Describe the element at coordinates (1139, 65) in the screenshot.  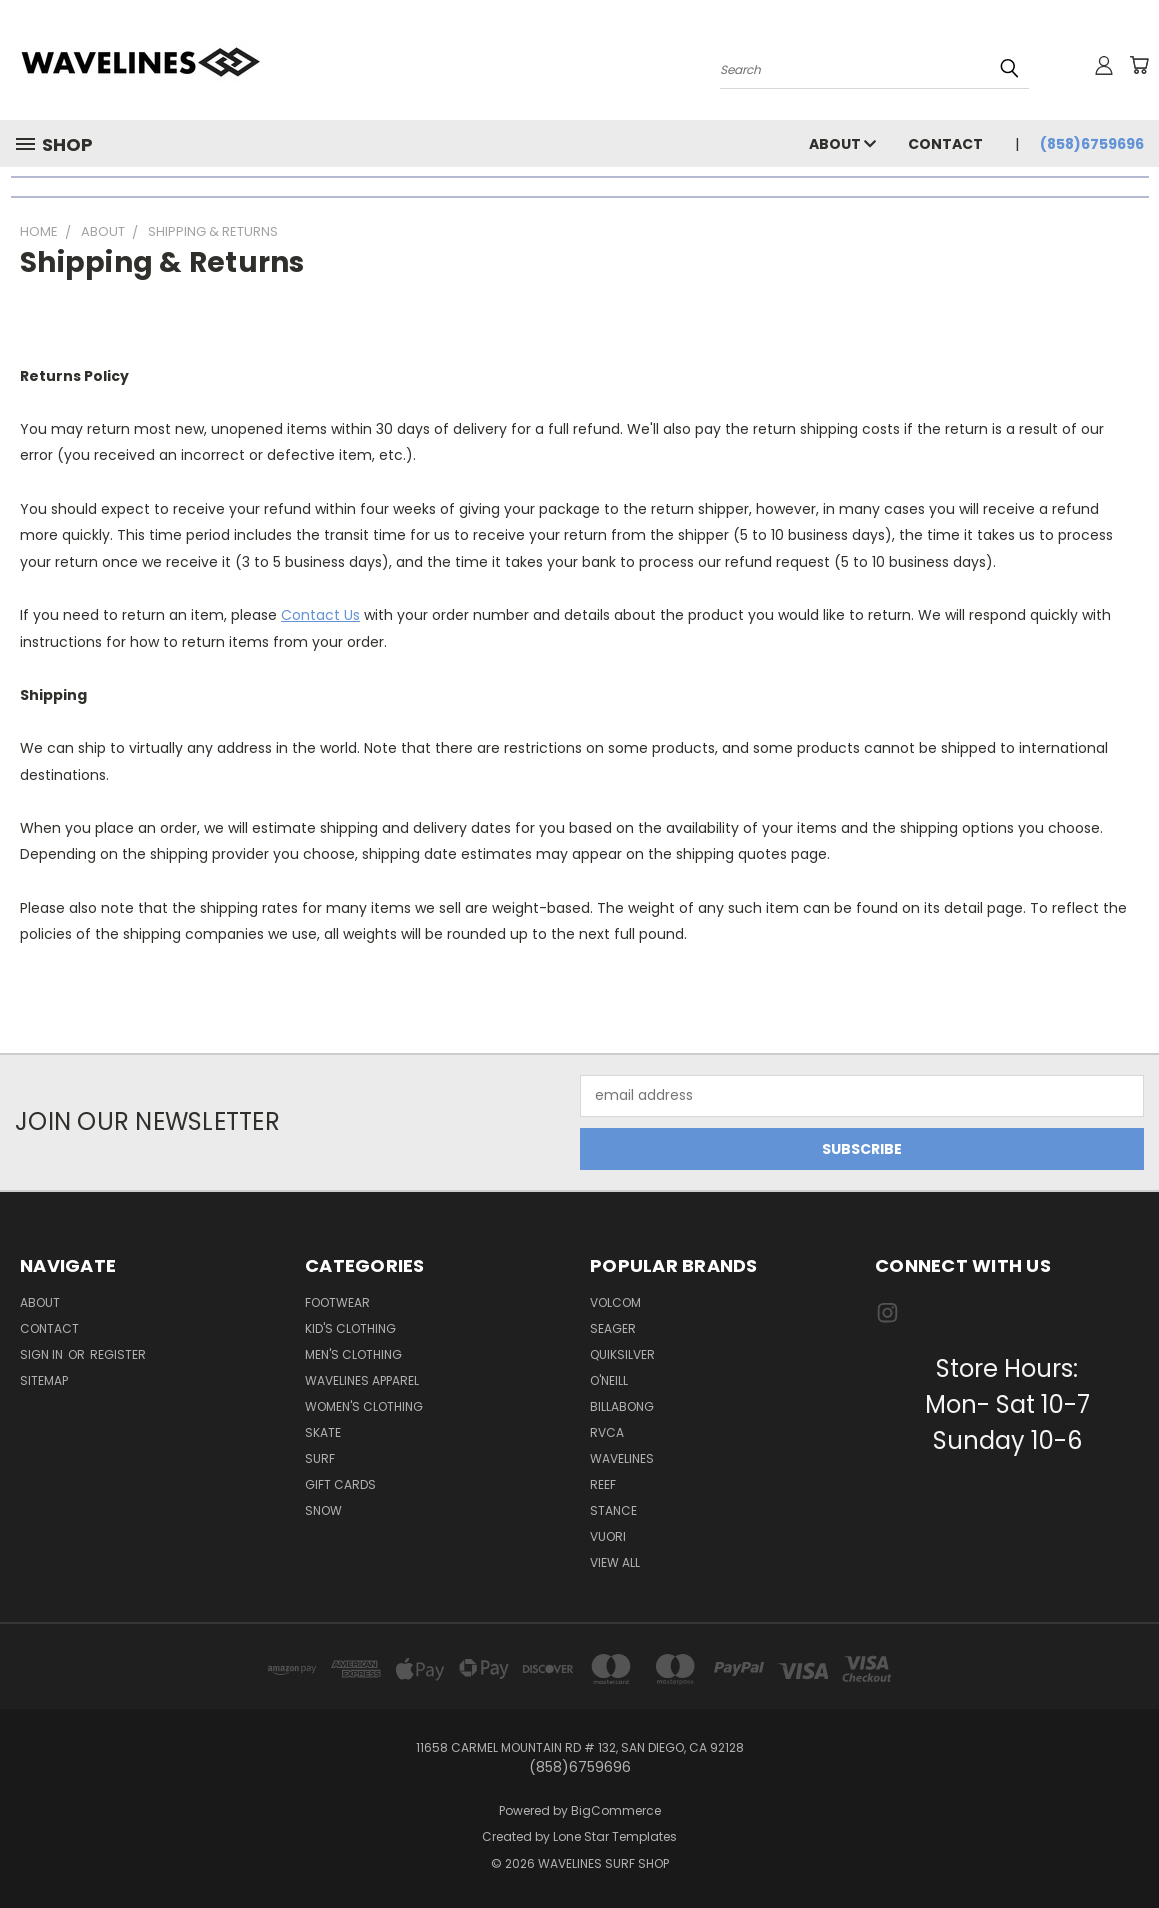
I see `[Cart with 0 items]` at that location.